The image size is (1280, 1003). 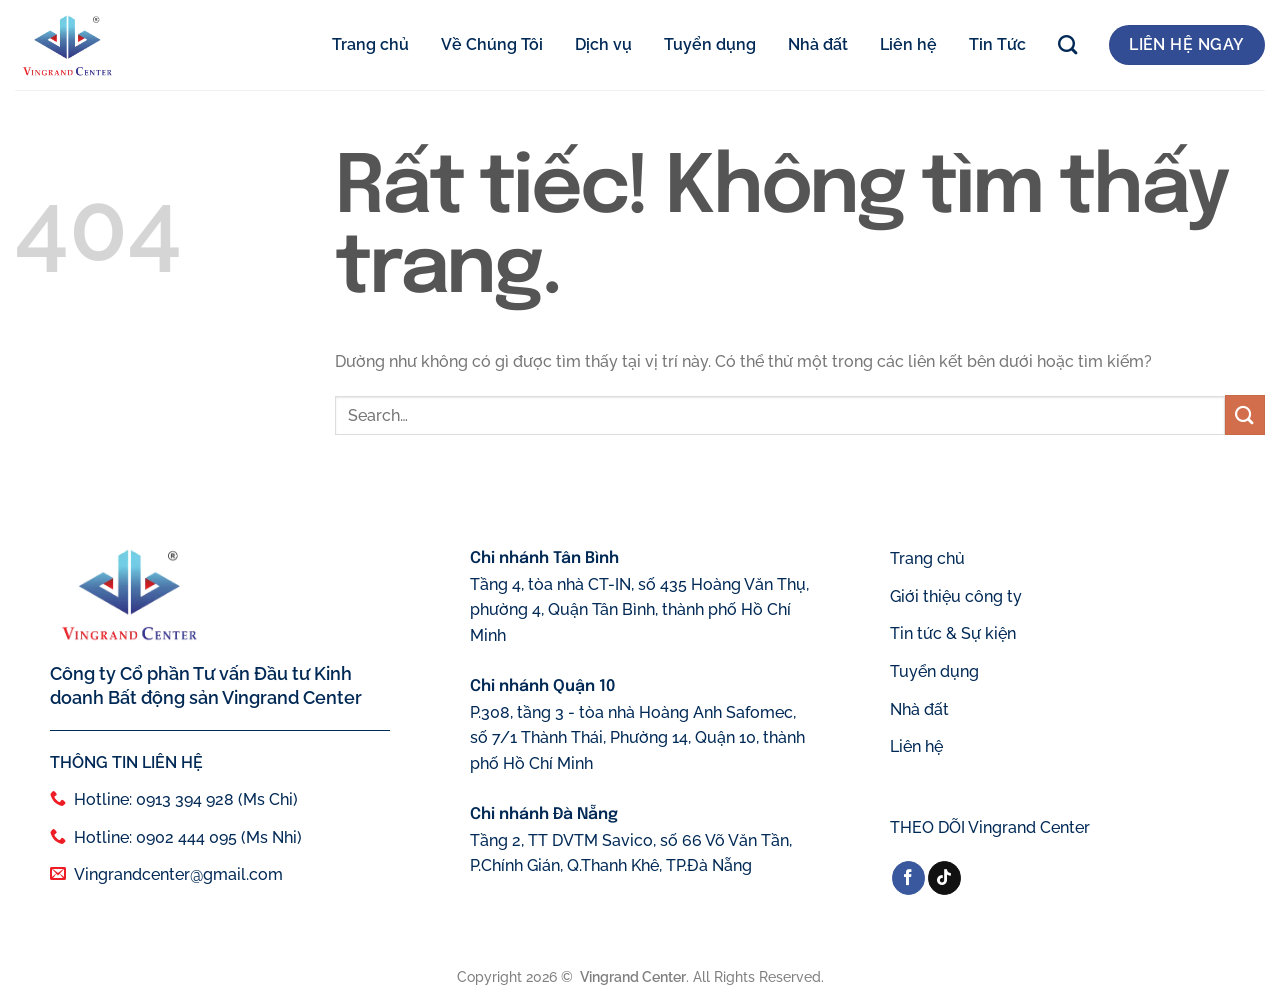 I want to click on [Search], so click(x=1067, y=45).